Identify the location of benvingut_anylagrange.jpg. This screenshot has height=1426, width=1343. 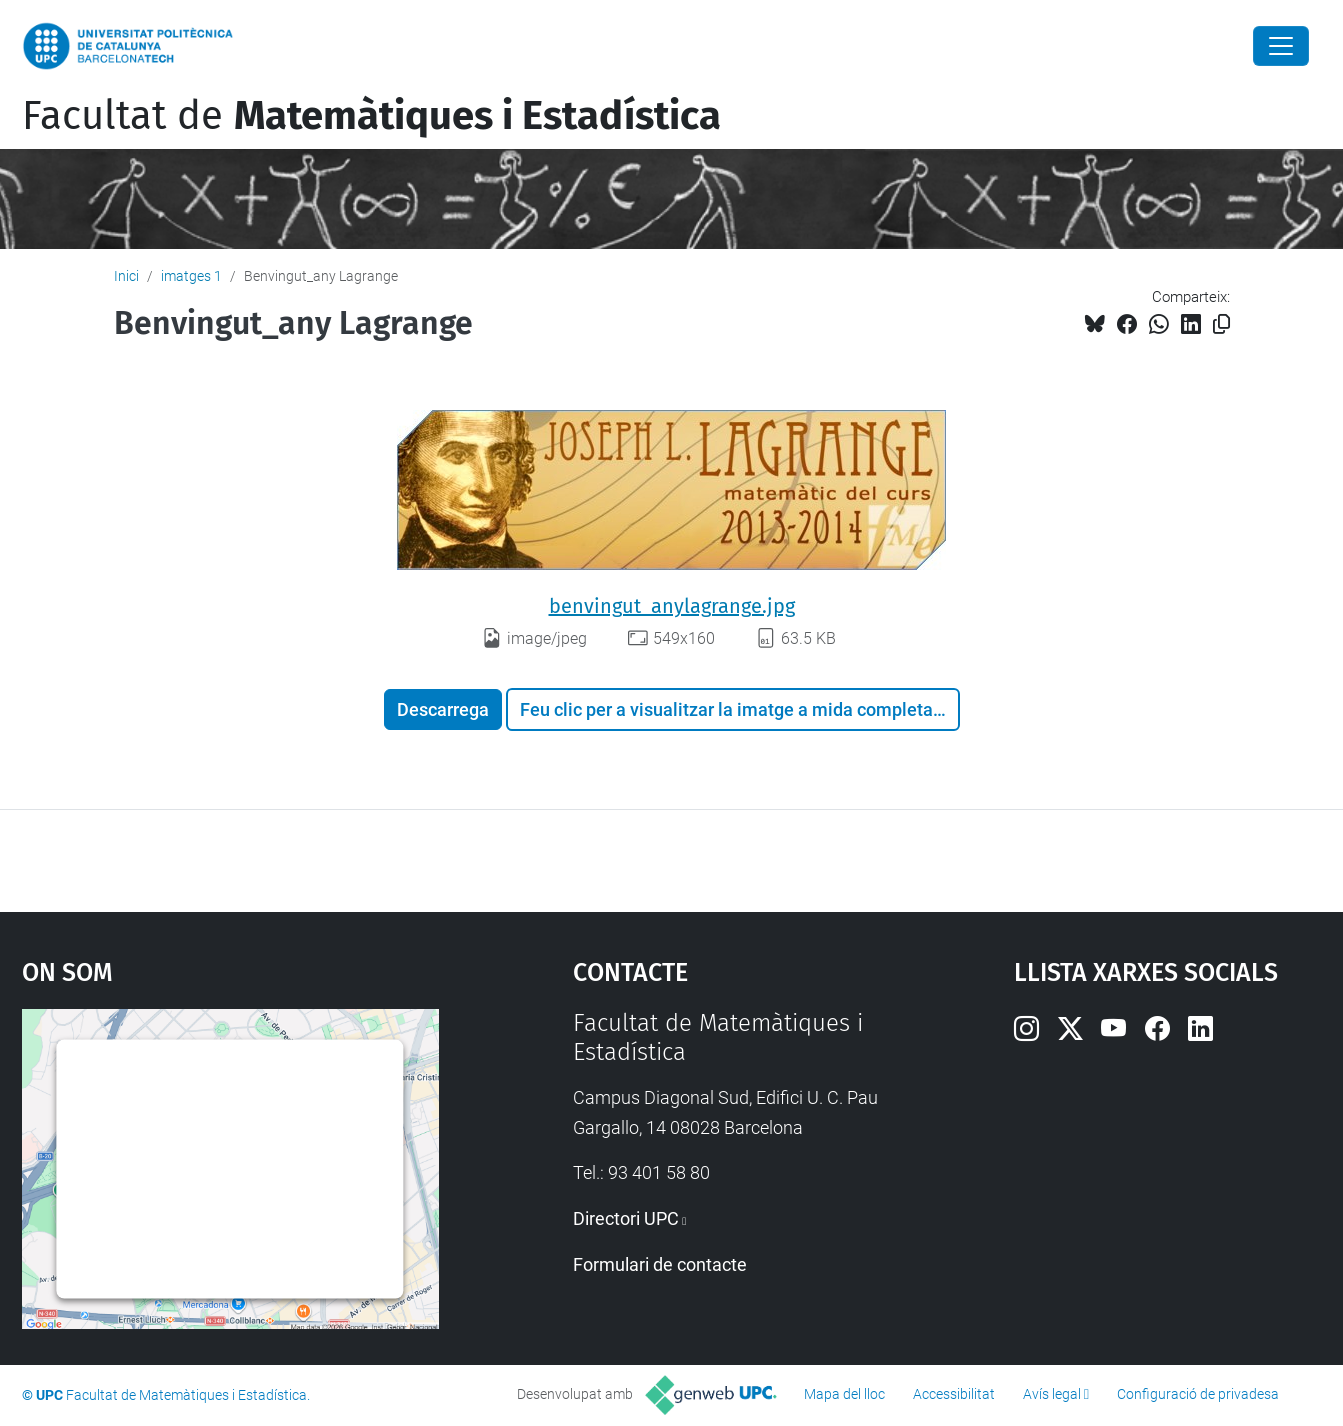
(672, 606).